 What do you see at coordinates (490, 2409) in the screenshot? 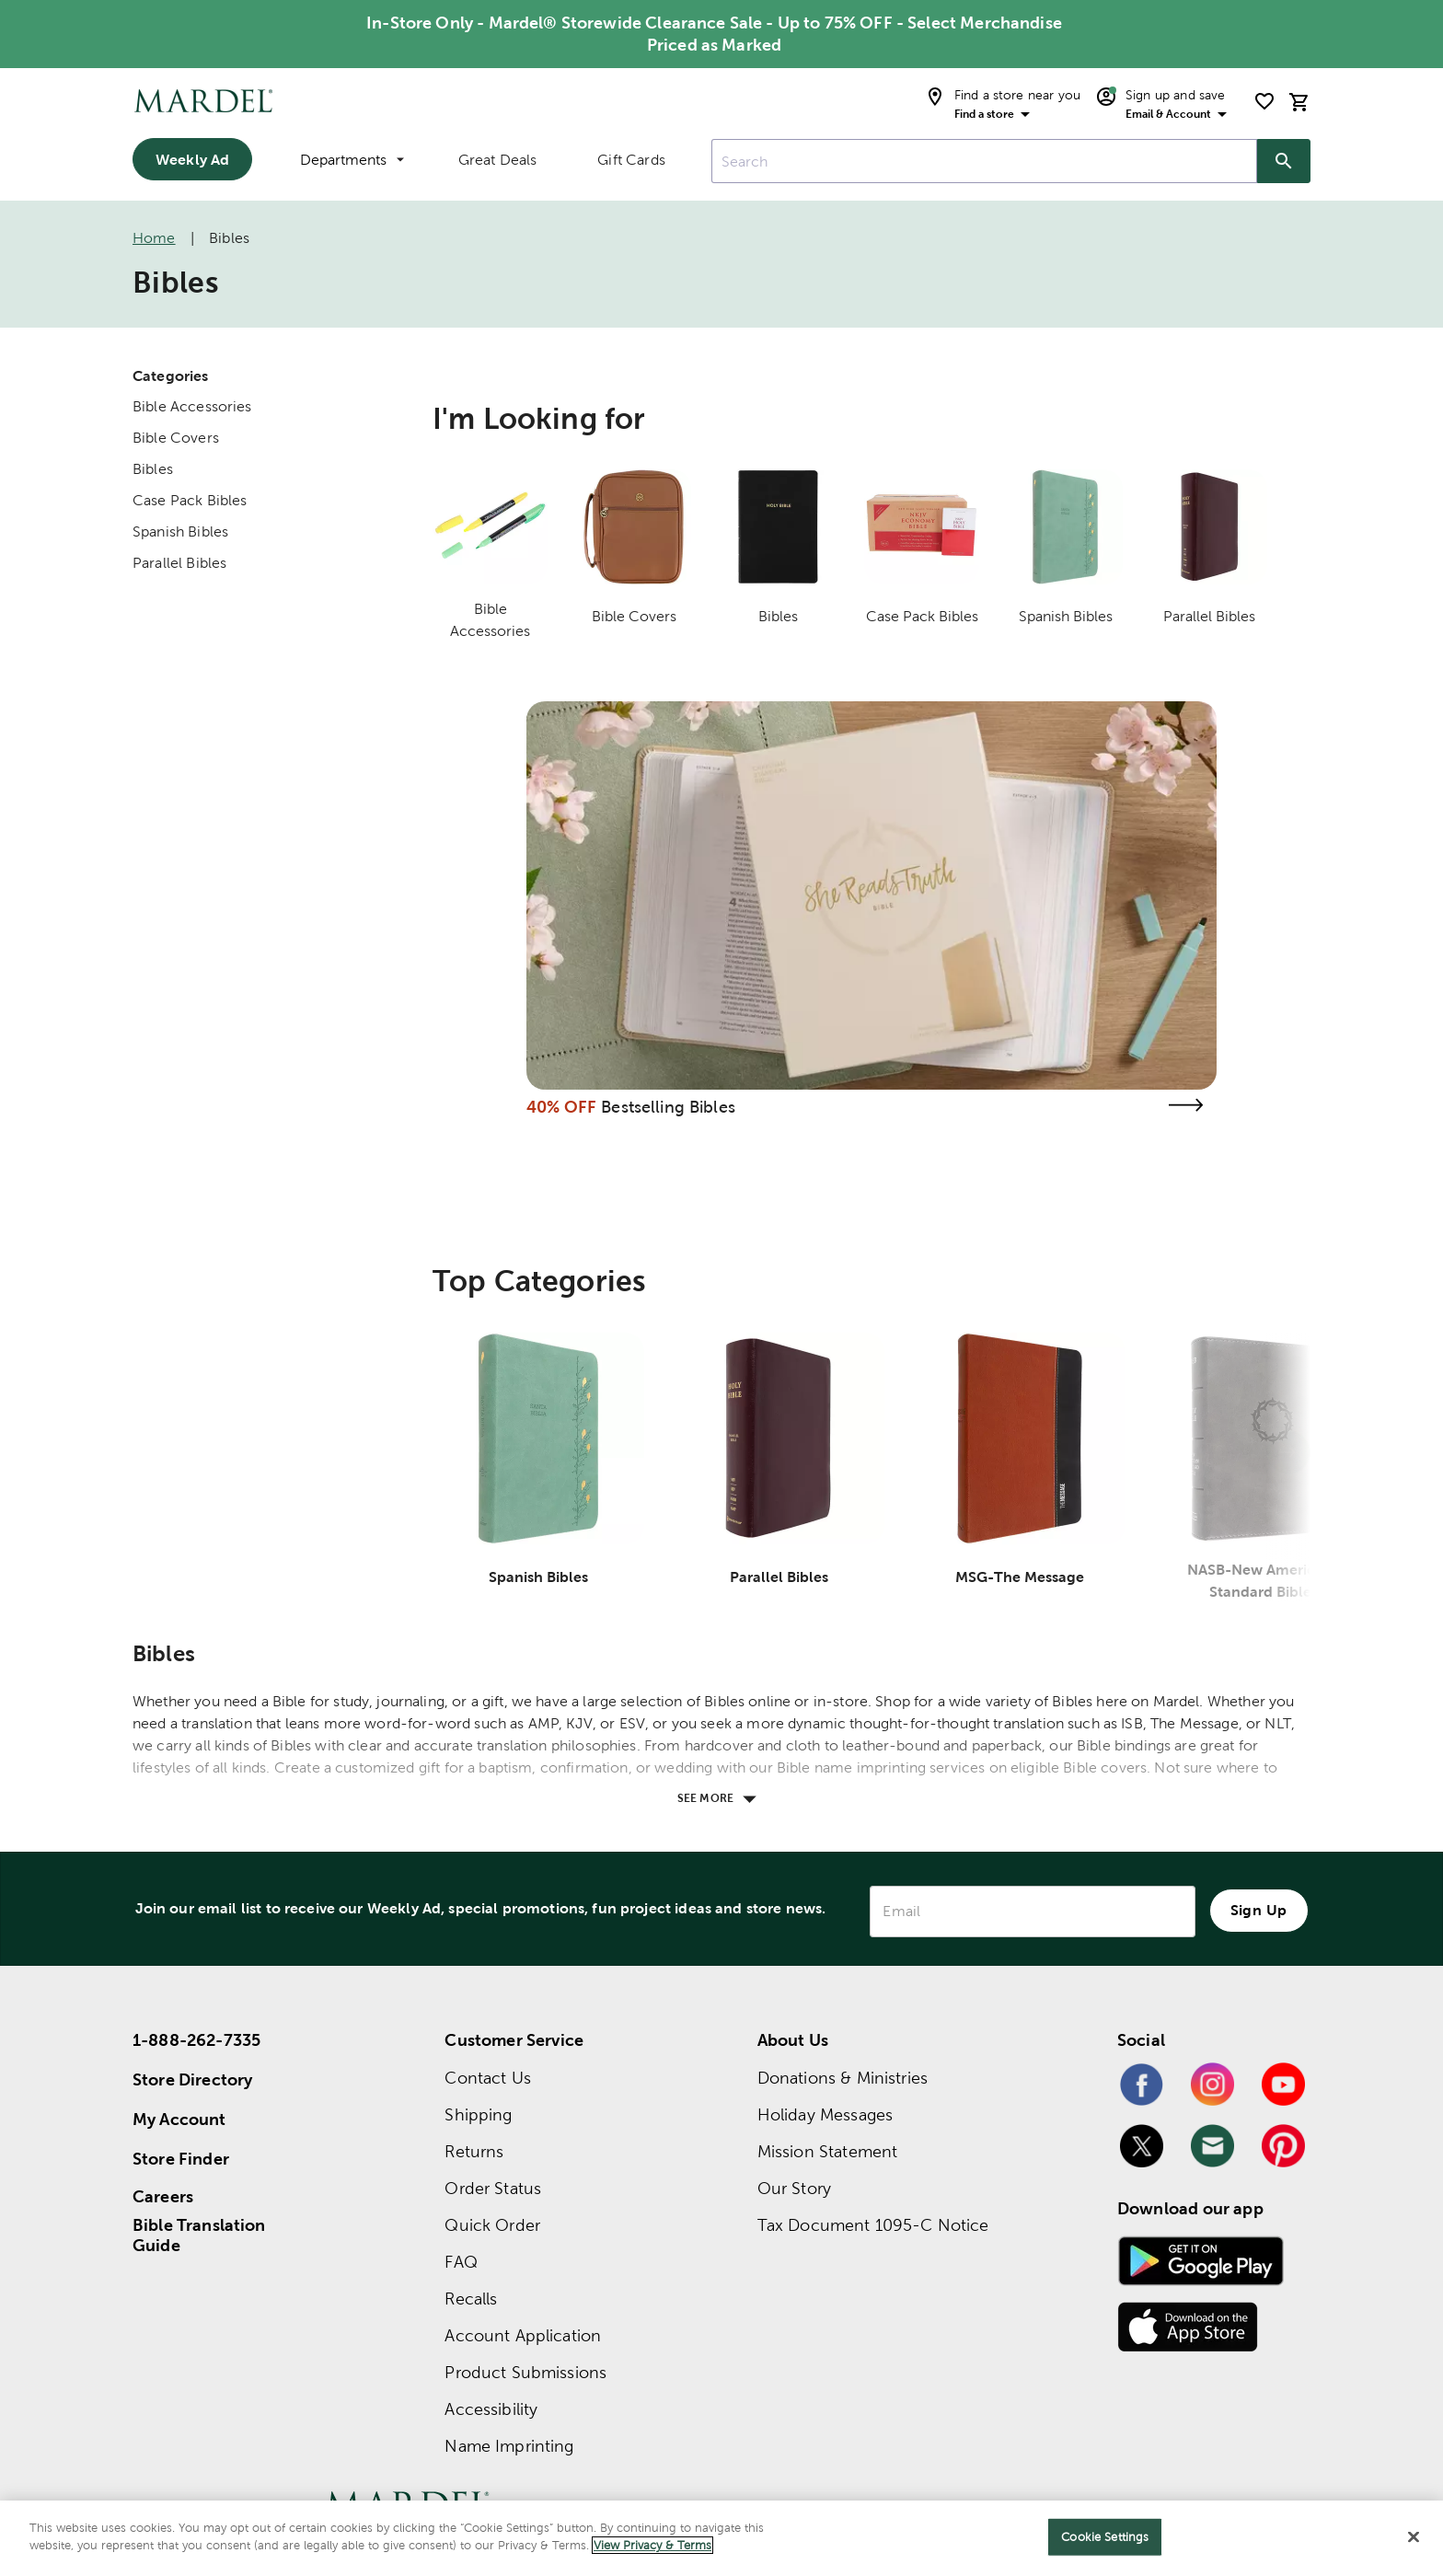
I see `Accessibility` at bounding box center [490, 2409].